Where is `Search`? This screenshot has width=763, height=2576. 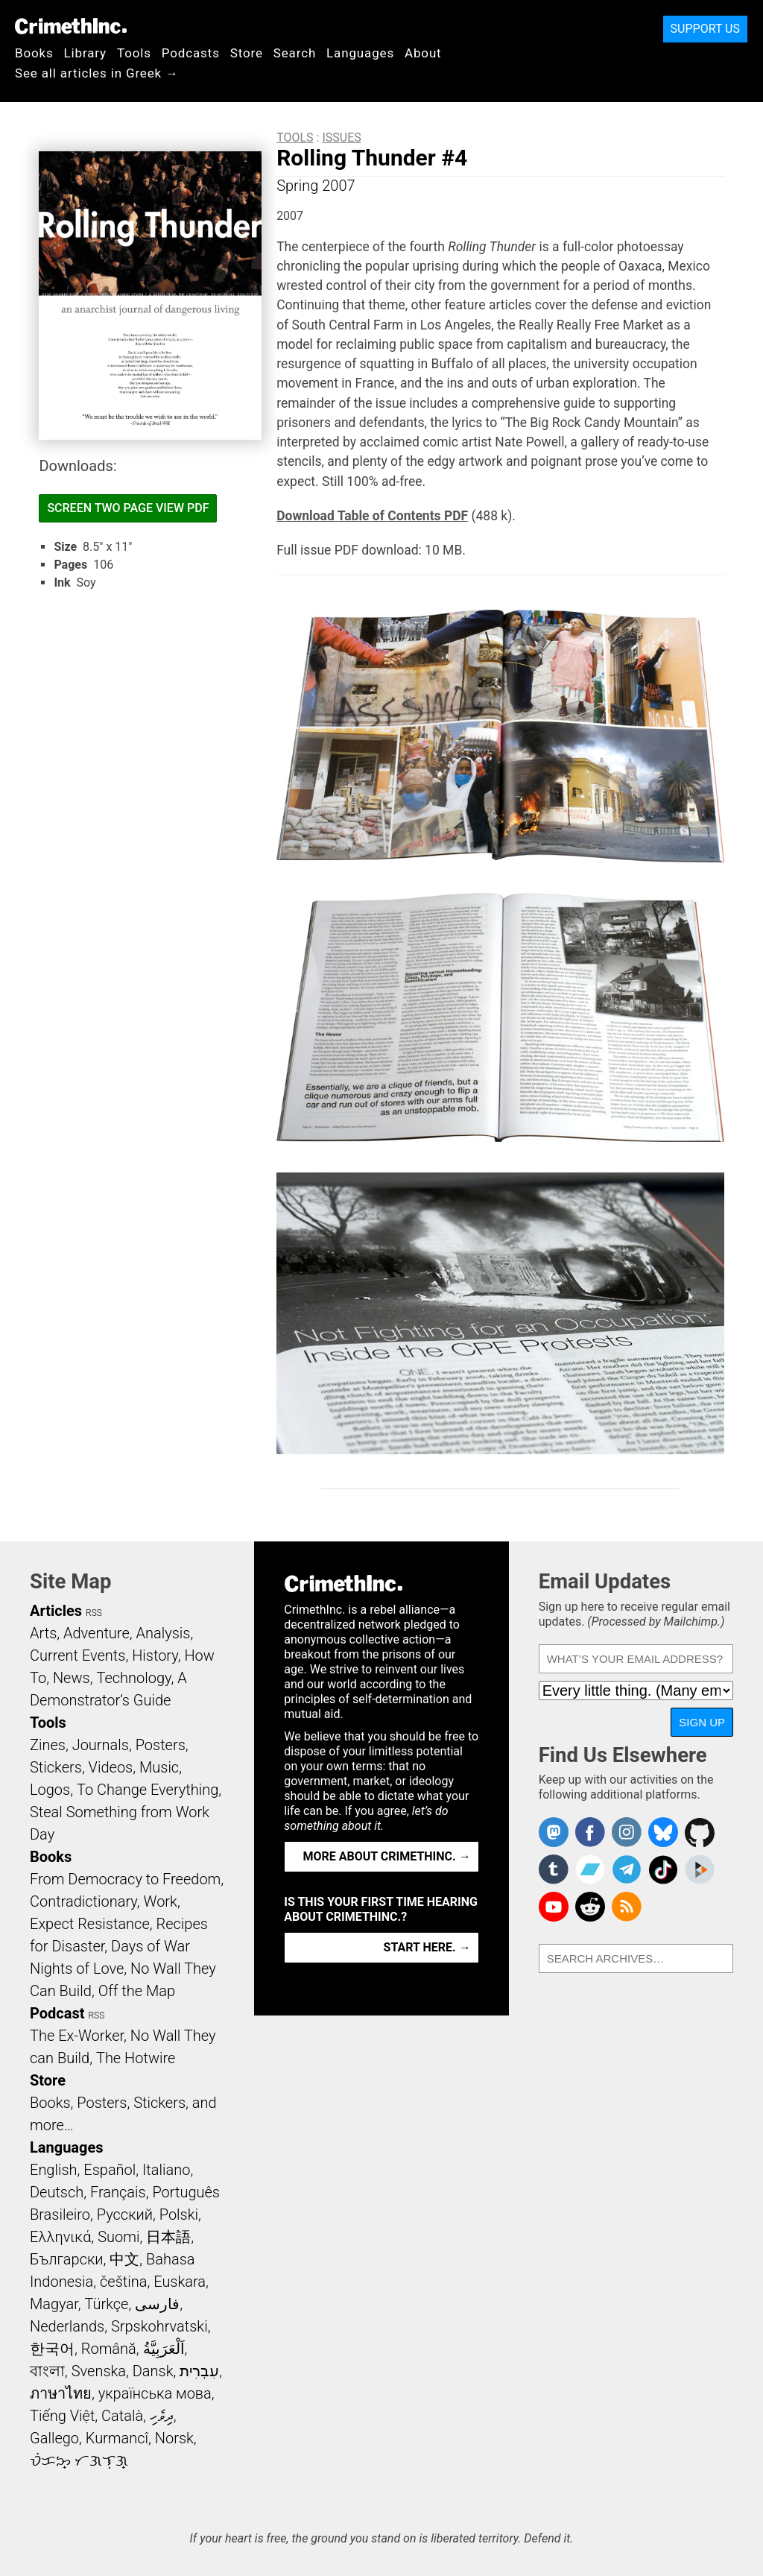 Search is located at coordinates (294, 52).